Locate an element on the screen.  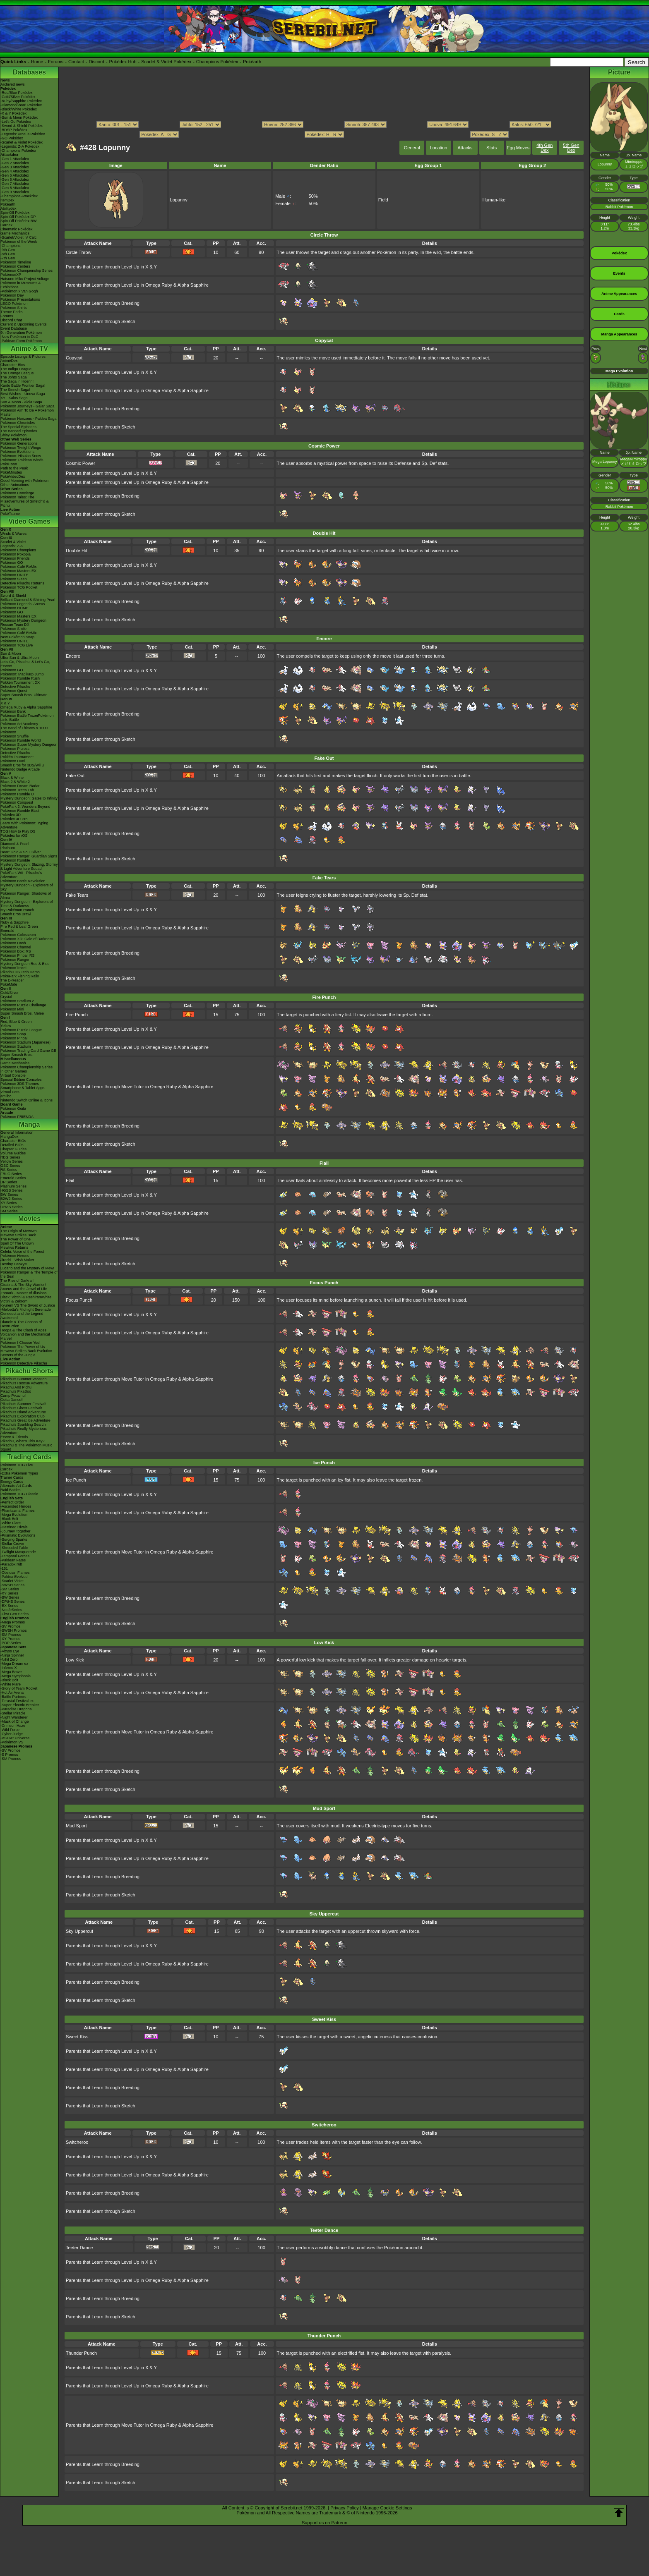
Yellow is located at coordinates (5, 1026).